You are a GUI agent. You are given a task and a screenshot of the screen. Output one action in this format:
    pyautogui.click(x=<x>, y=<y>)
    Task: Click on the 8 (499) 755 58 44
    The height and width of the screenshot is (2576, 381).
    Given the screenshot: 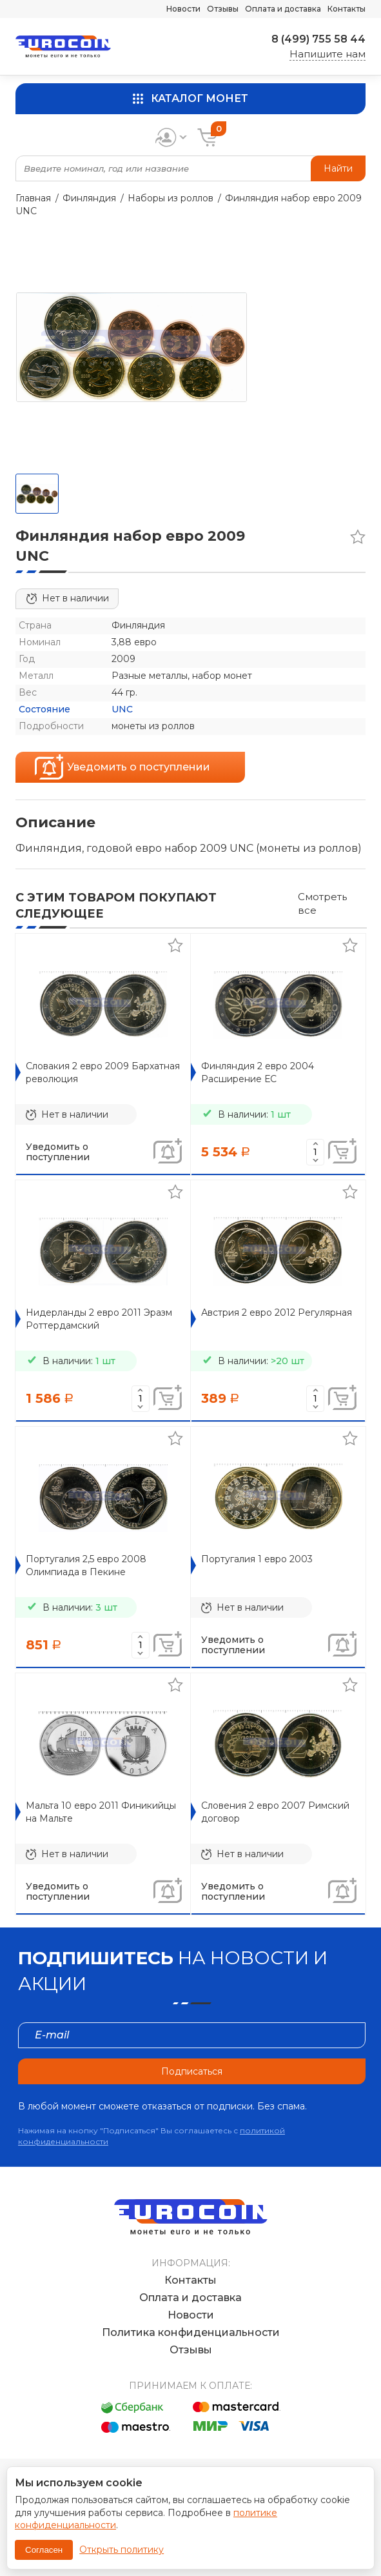 What is the action you would take?
    pyautogui.click(x=318, y=39)
    